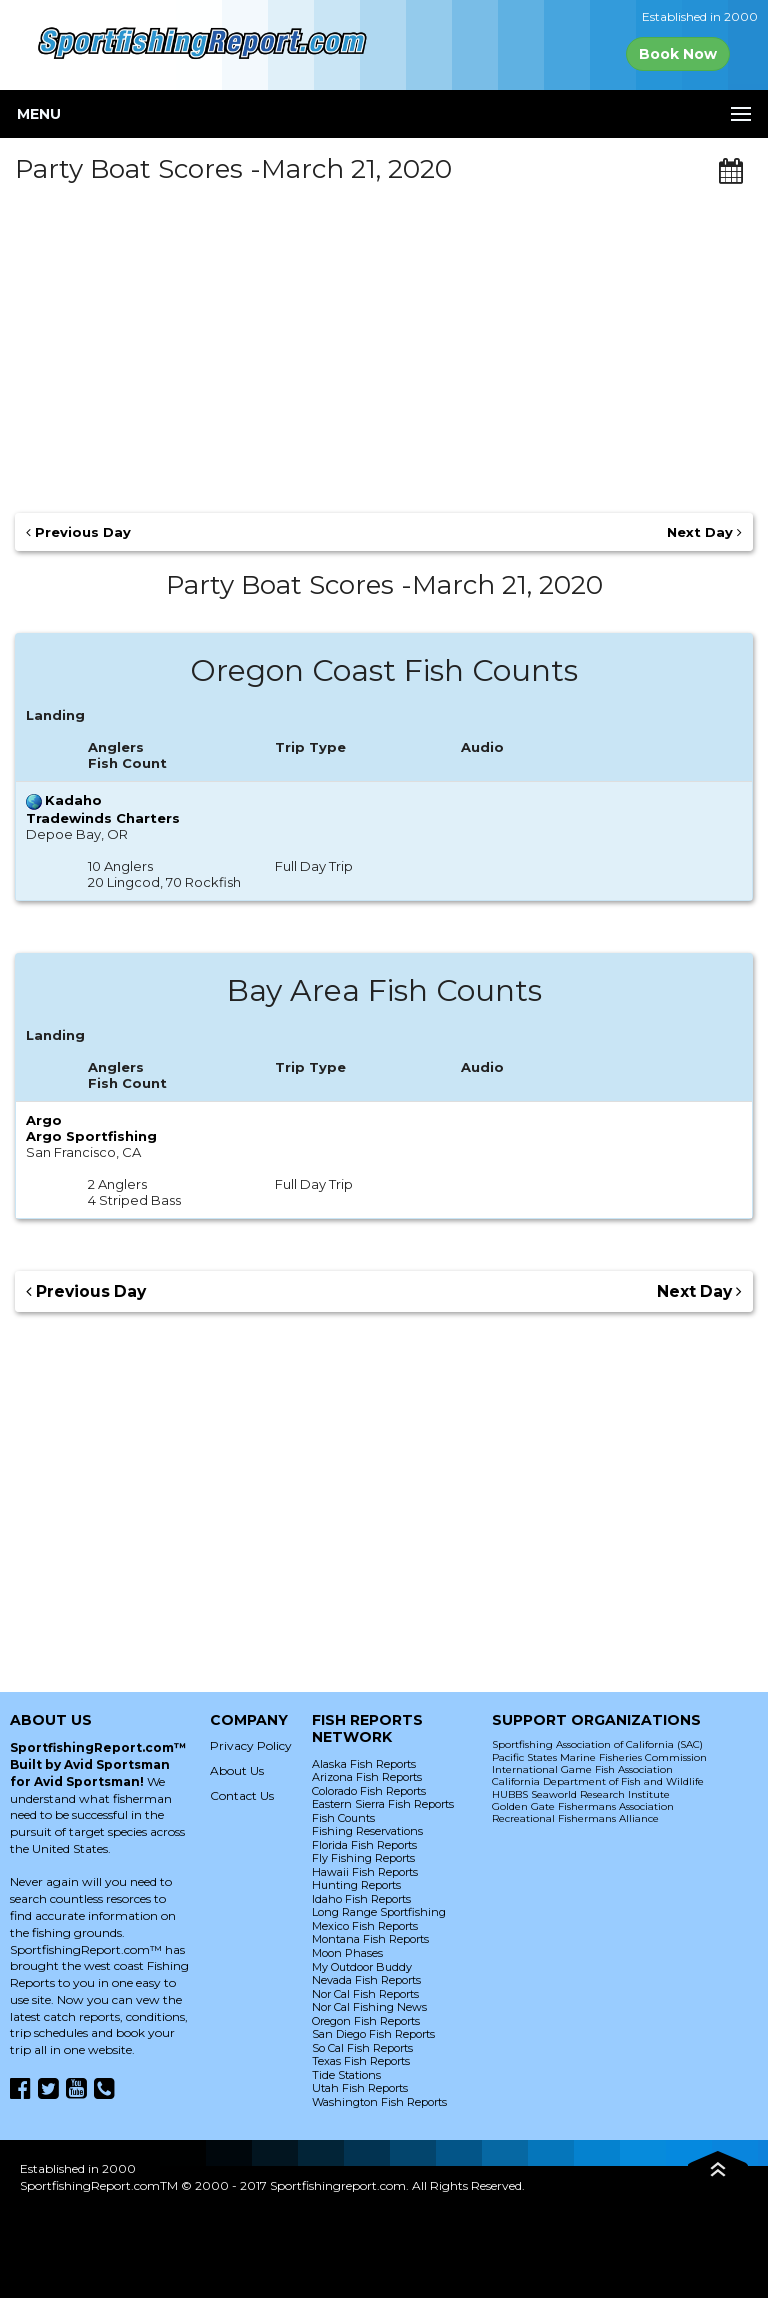 The width and height of the screenshot is (768, 2298). Describe the element at coordinates (242, 1795) in the screenshot. I see `Contact Us` at that location.